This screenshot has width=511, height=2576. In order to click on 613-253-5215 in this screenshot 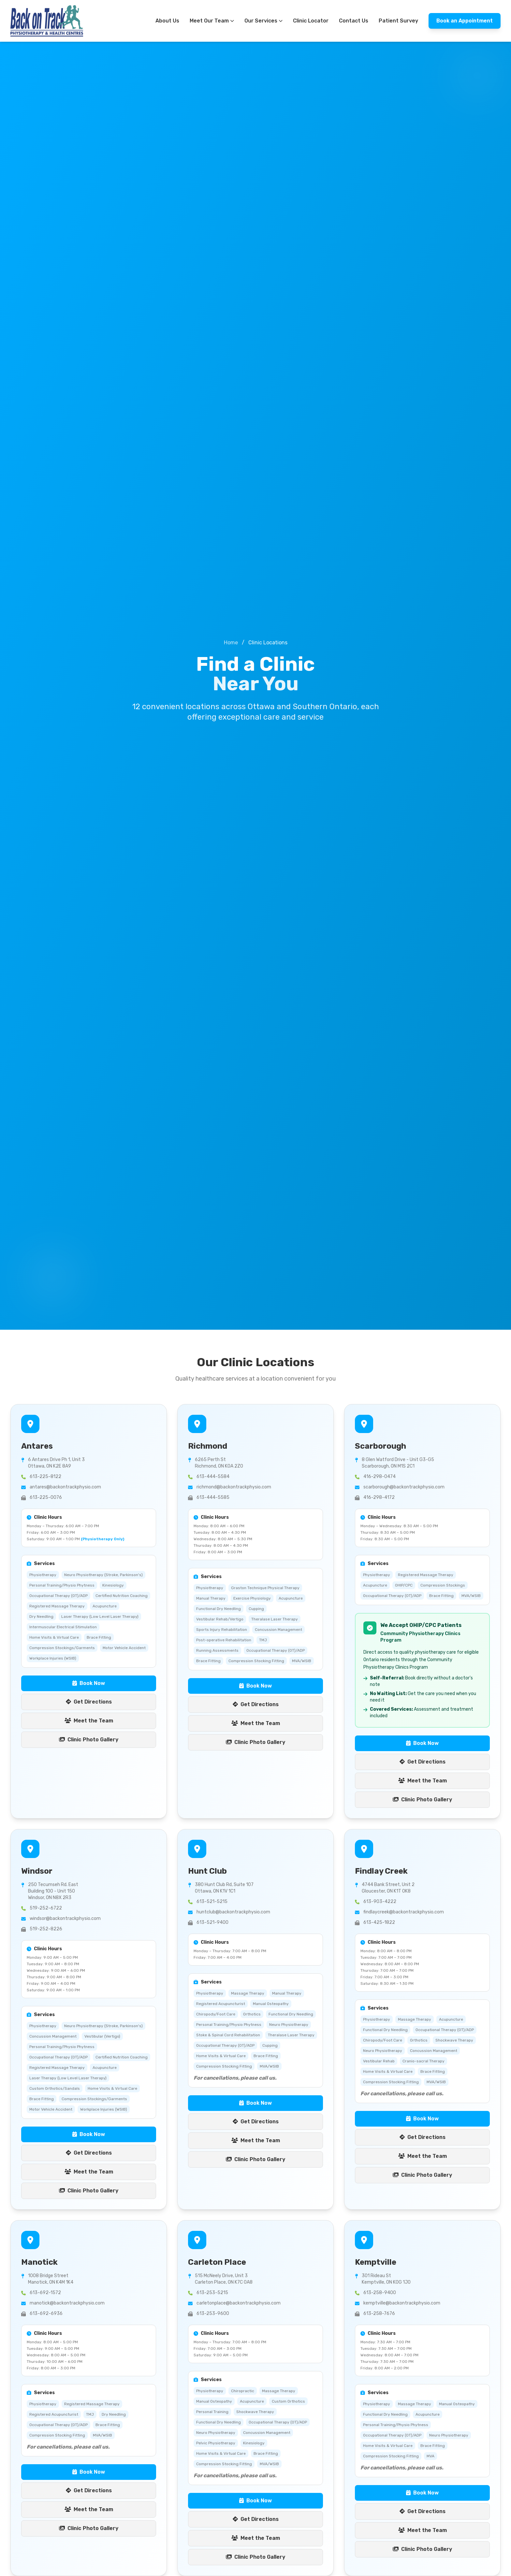, I will do `click(212, 2292)`.